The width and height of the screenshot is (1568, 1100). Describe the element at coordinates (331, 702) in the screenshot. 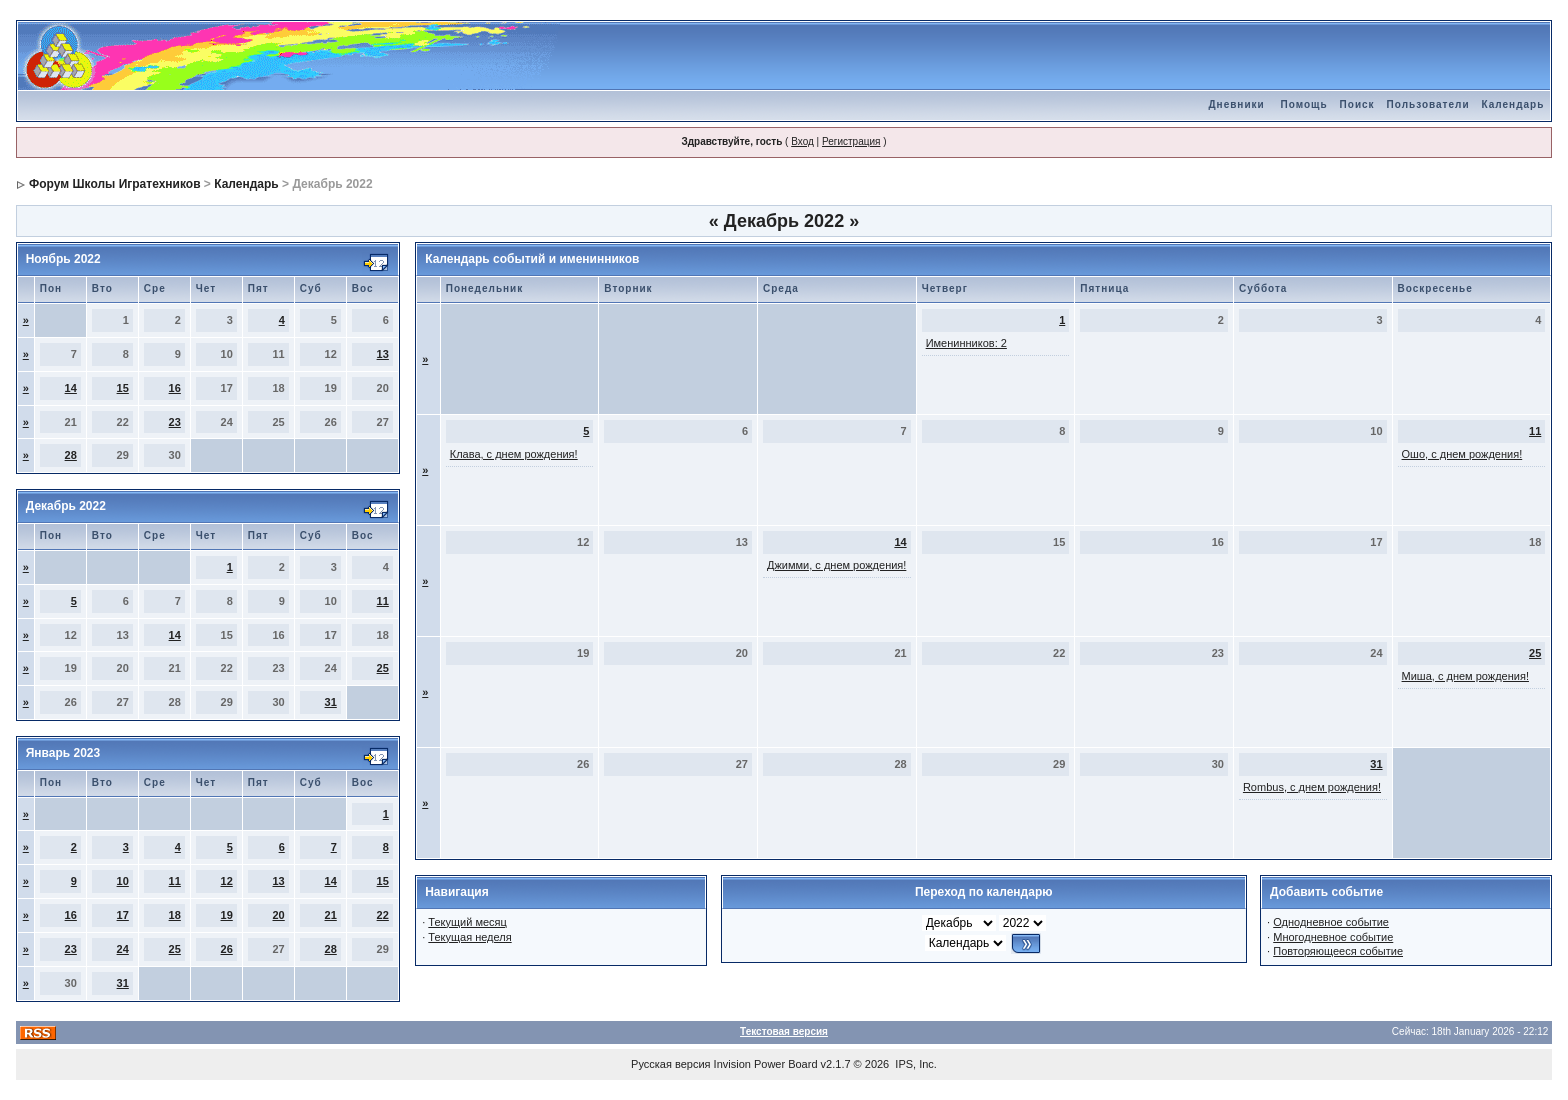

I see `31` at that location.